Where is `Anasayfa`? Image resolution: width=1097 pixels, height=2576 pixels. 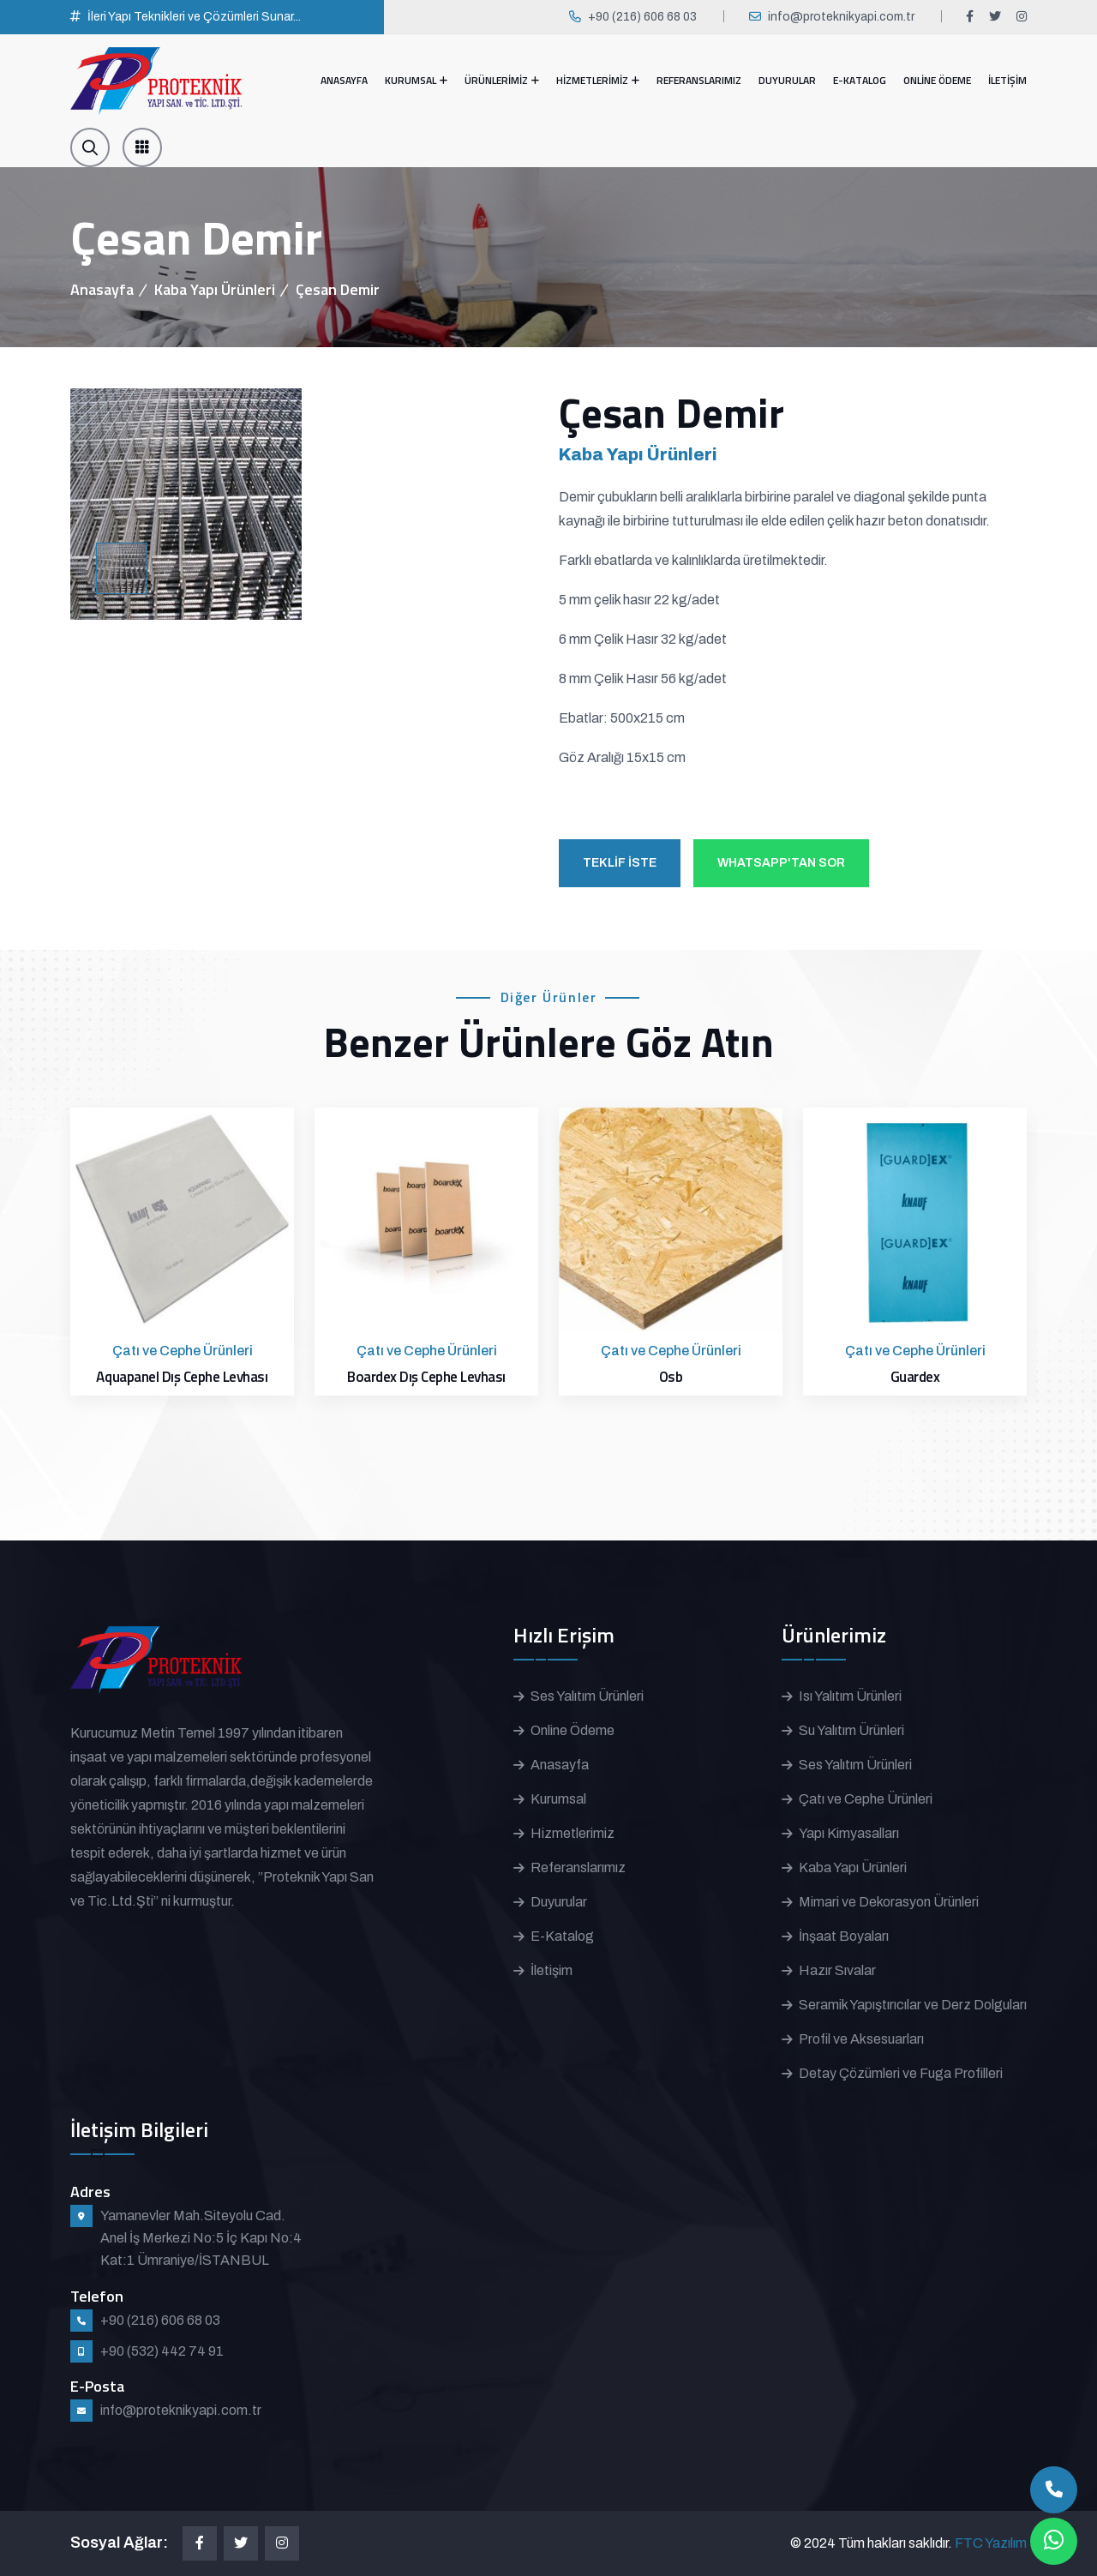 Anasayfa is located at coordinates (102, 289).